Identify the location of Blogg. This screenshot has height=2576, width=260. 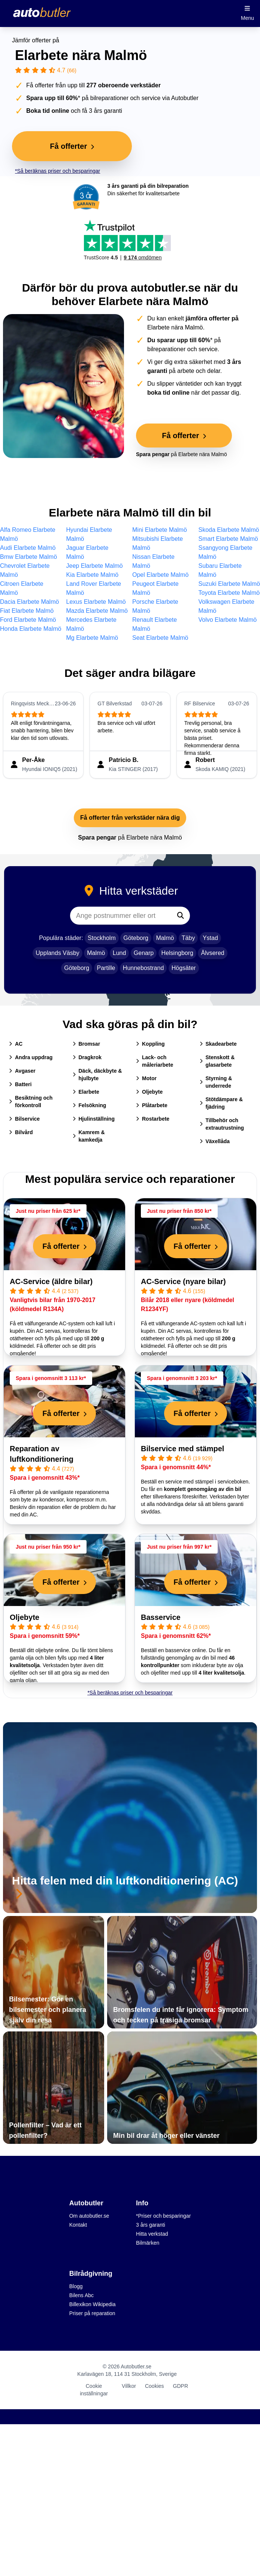
(76, 2286).